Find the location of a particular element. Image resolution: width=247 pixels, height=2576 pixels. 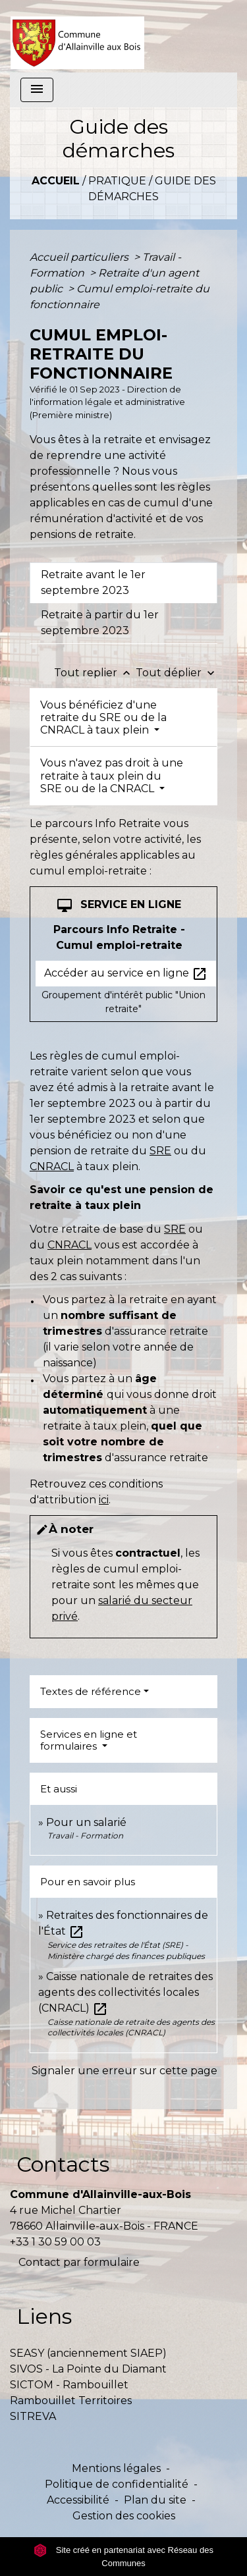

CNRACL is located at coordinates (52, 1166).